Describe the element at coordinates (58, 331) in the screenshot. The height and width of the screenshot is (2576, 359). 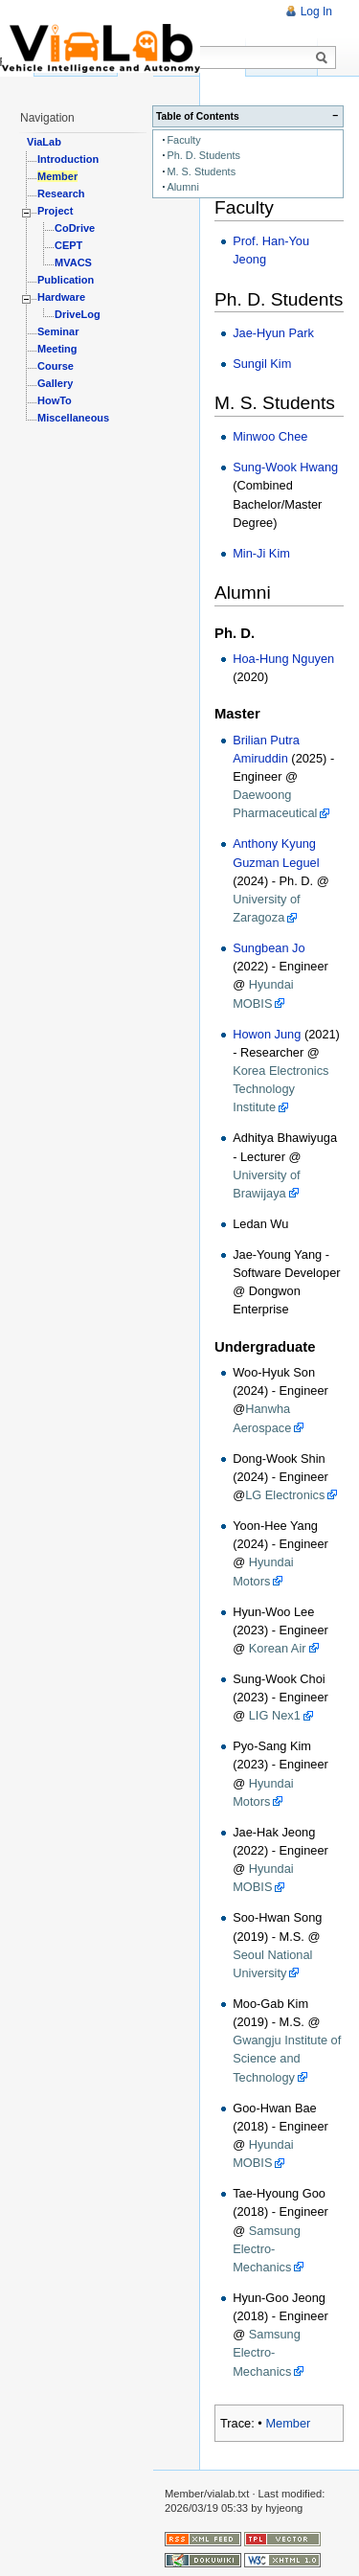
I see `Seminar` at that location.